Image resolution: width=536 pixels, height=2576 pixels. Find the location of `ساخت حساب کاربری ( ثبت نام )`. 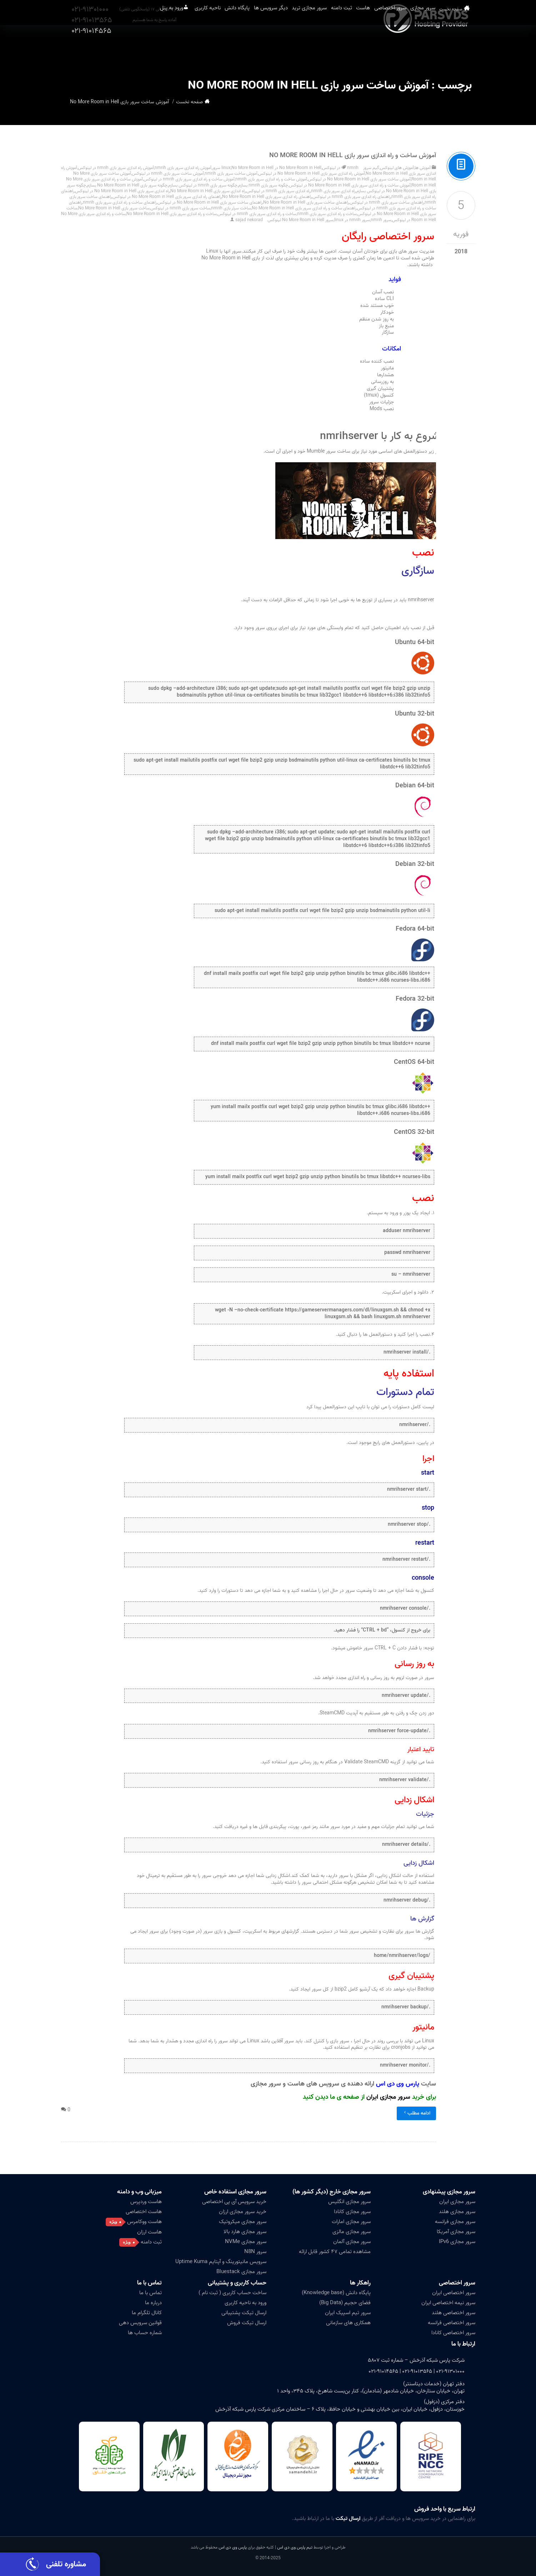

ساخت حساب کاربری ( ثبت نام ) is located at coordinates (232, 2292).